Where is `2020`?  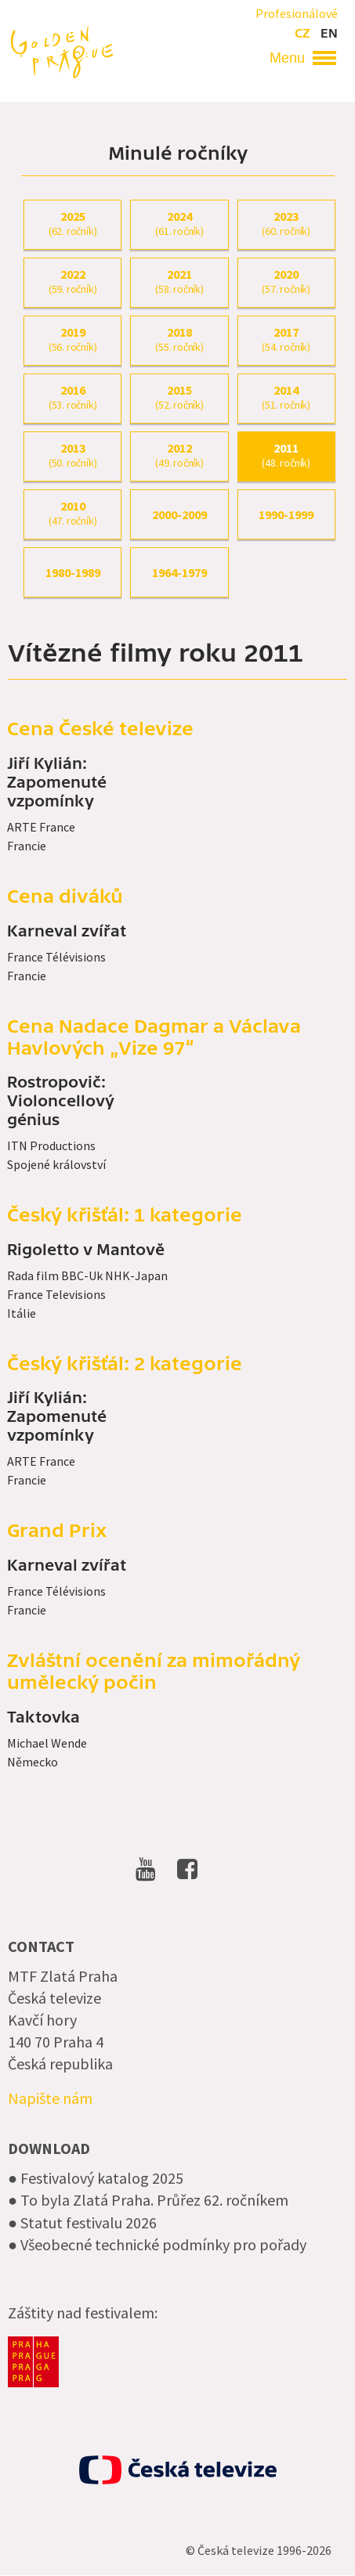
2020 is located at coordinates (286, 282).